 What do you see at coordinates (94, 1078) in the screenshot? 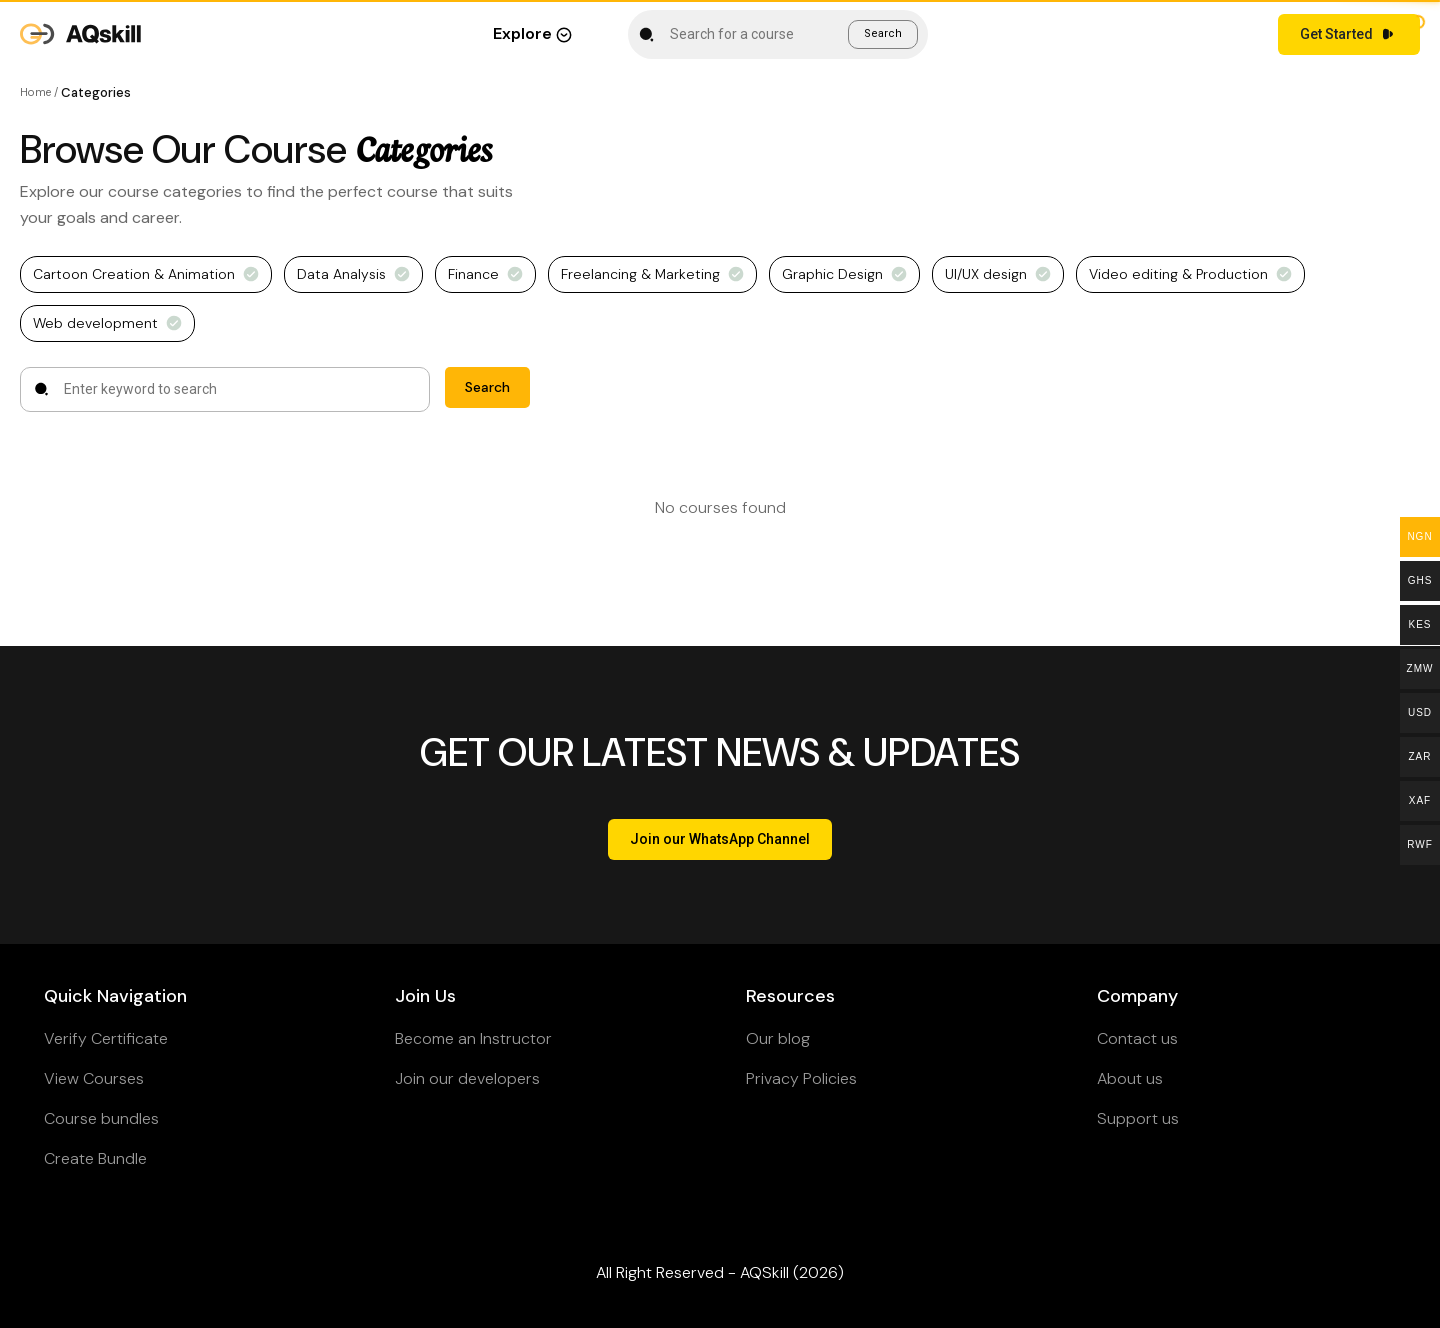
I see `View Courses` at bounding box center [94, 1078].